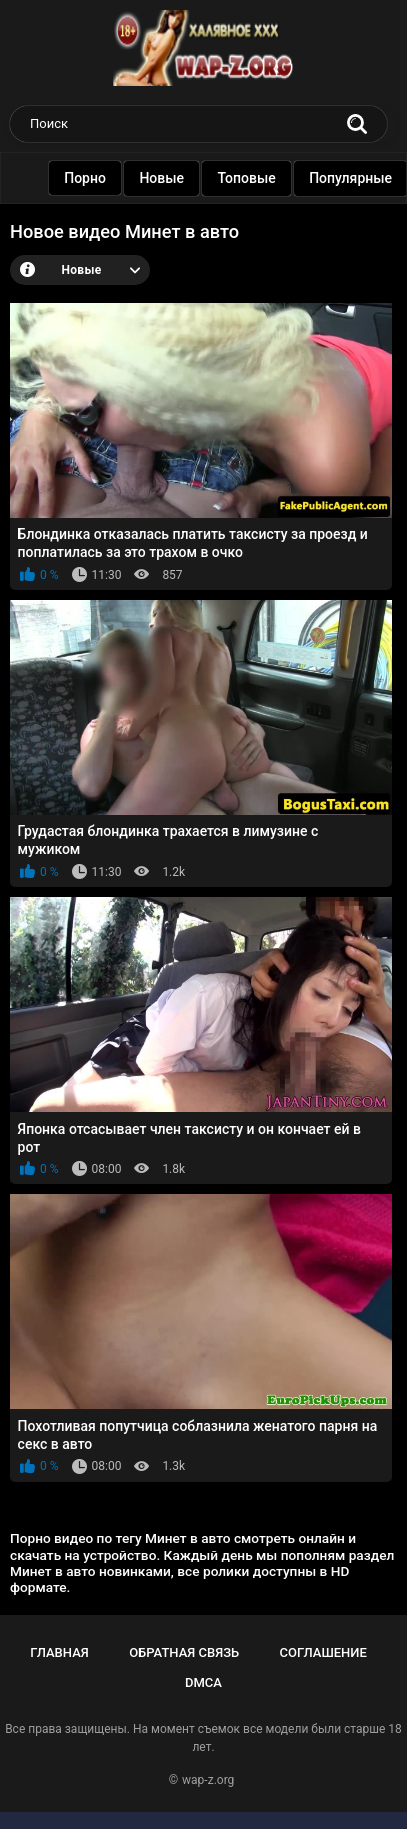 The height and width of the screenshot is (1829, 407). I want to click on Новые, so click(163, 178).